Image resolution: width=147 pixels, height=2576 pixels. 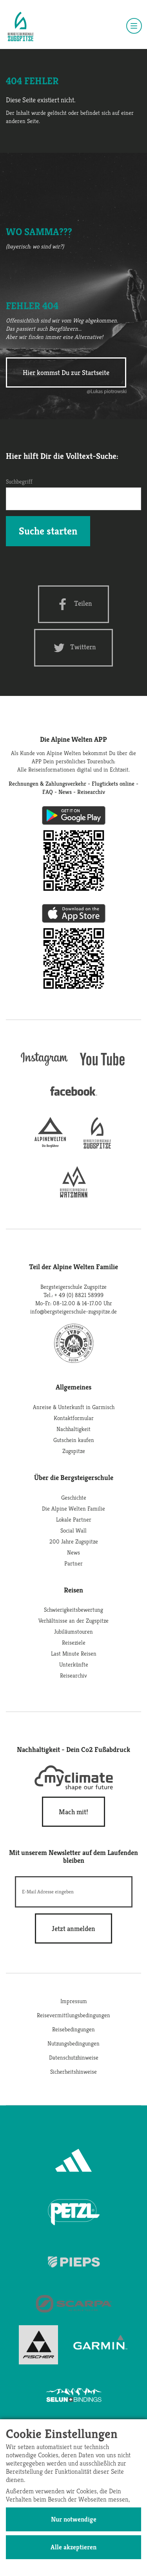 What do you see at coordinates (97, 1146) in the screenshot?
I see `[bergsteigerschule-zugspitze]` at bounding box center [97, 1146].